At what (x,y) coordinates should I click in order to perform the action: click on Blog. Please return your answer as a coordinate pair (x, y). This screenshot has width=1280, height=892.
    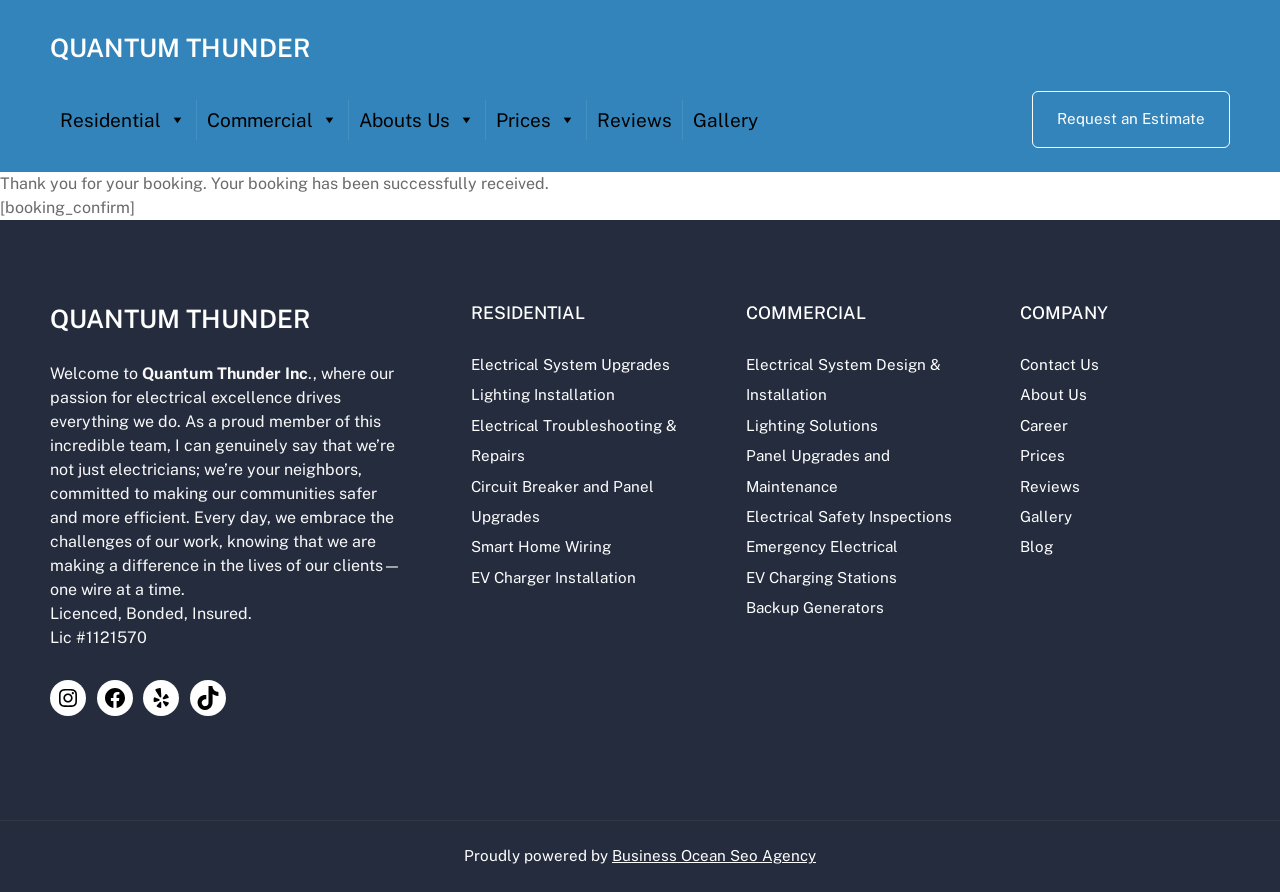
    Looking at the image, I should click on (1035, 546).